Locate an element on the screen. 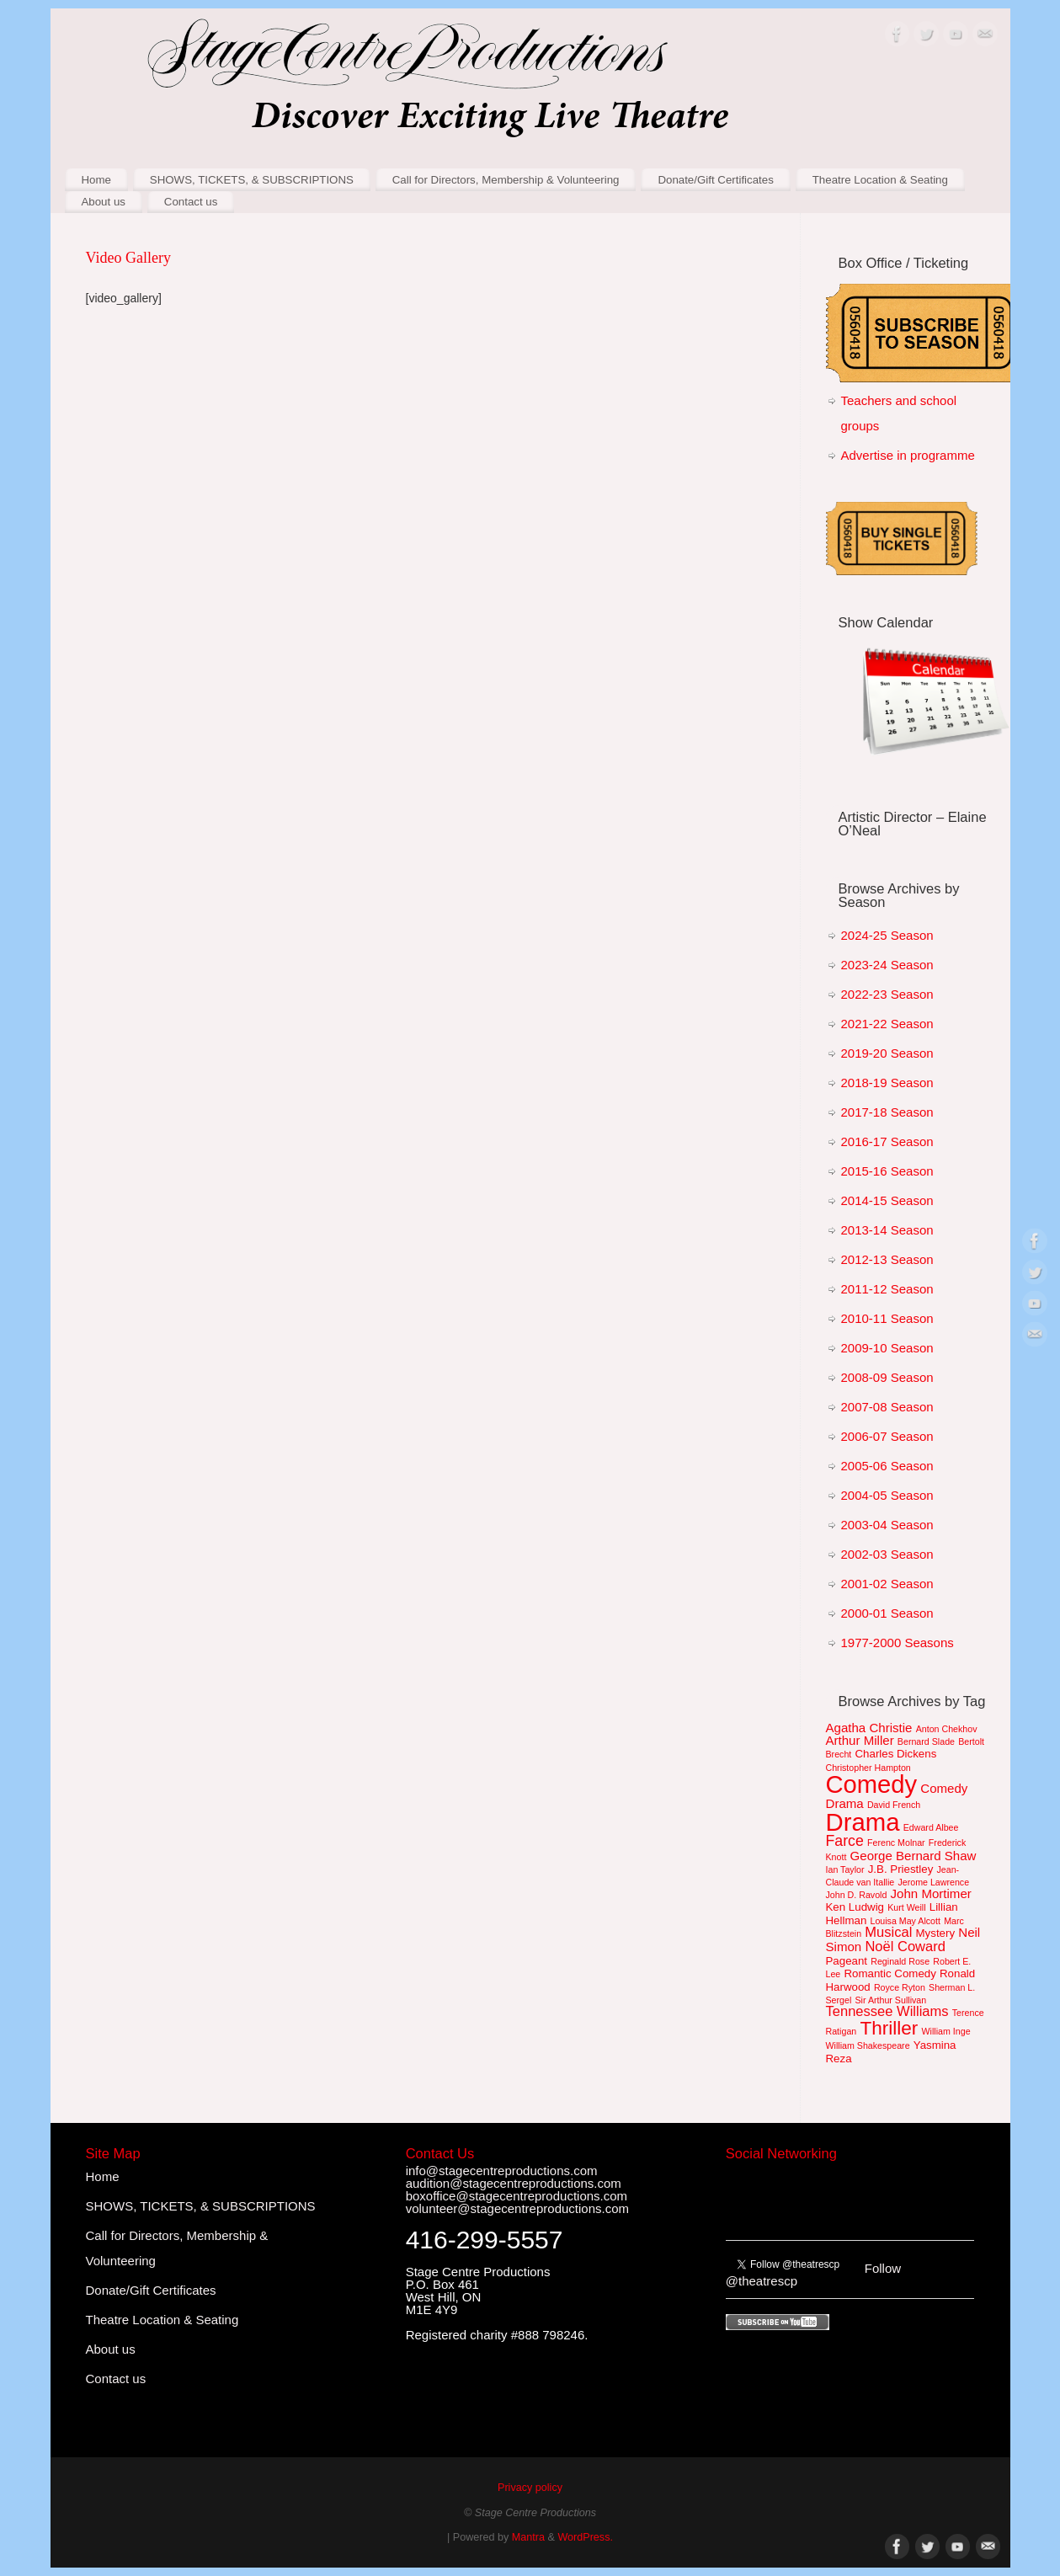  Ken Ludwig [Ken Ludwig (2 items)] is located at coordinates (855, 1907).